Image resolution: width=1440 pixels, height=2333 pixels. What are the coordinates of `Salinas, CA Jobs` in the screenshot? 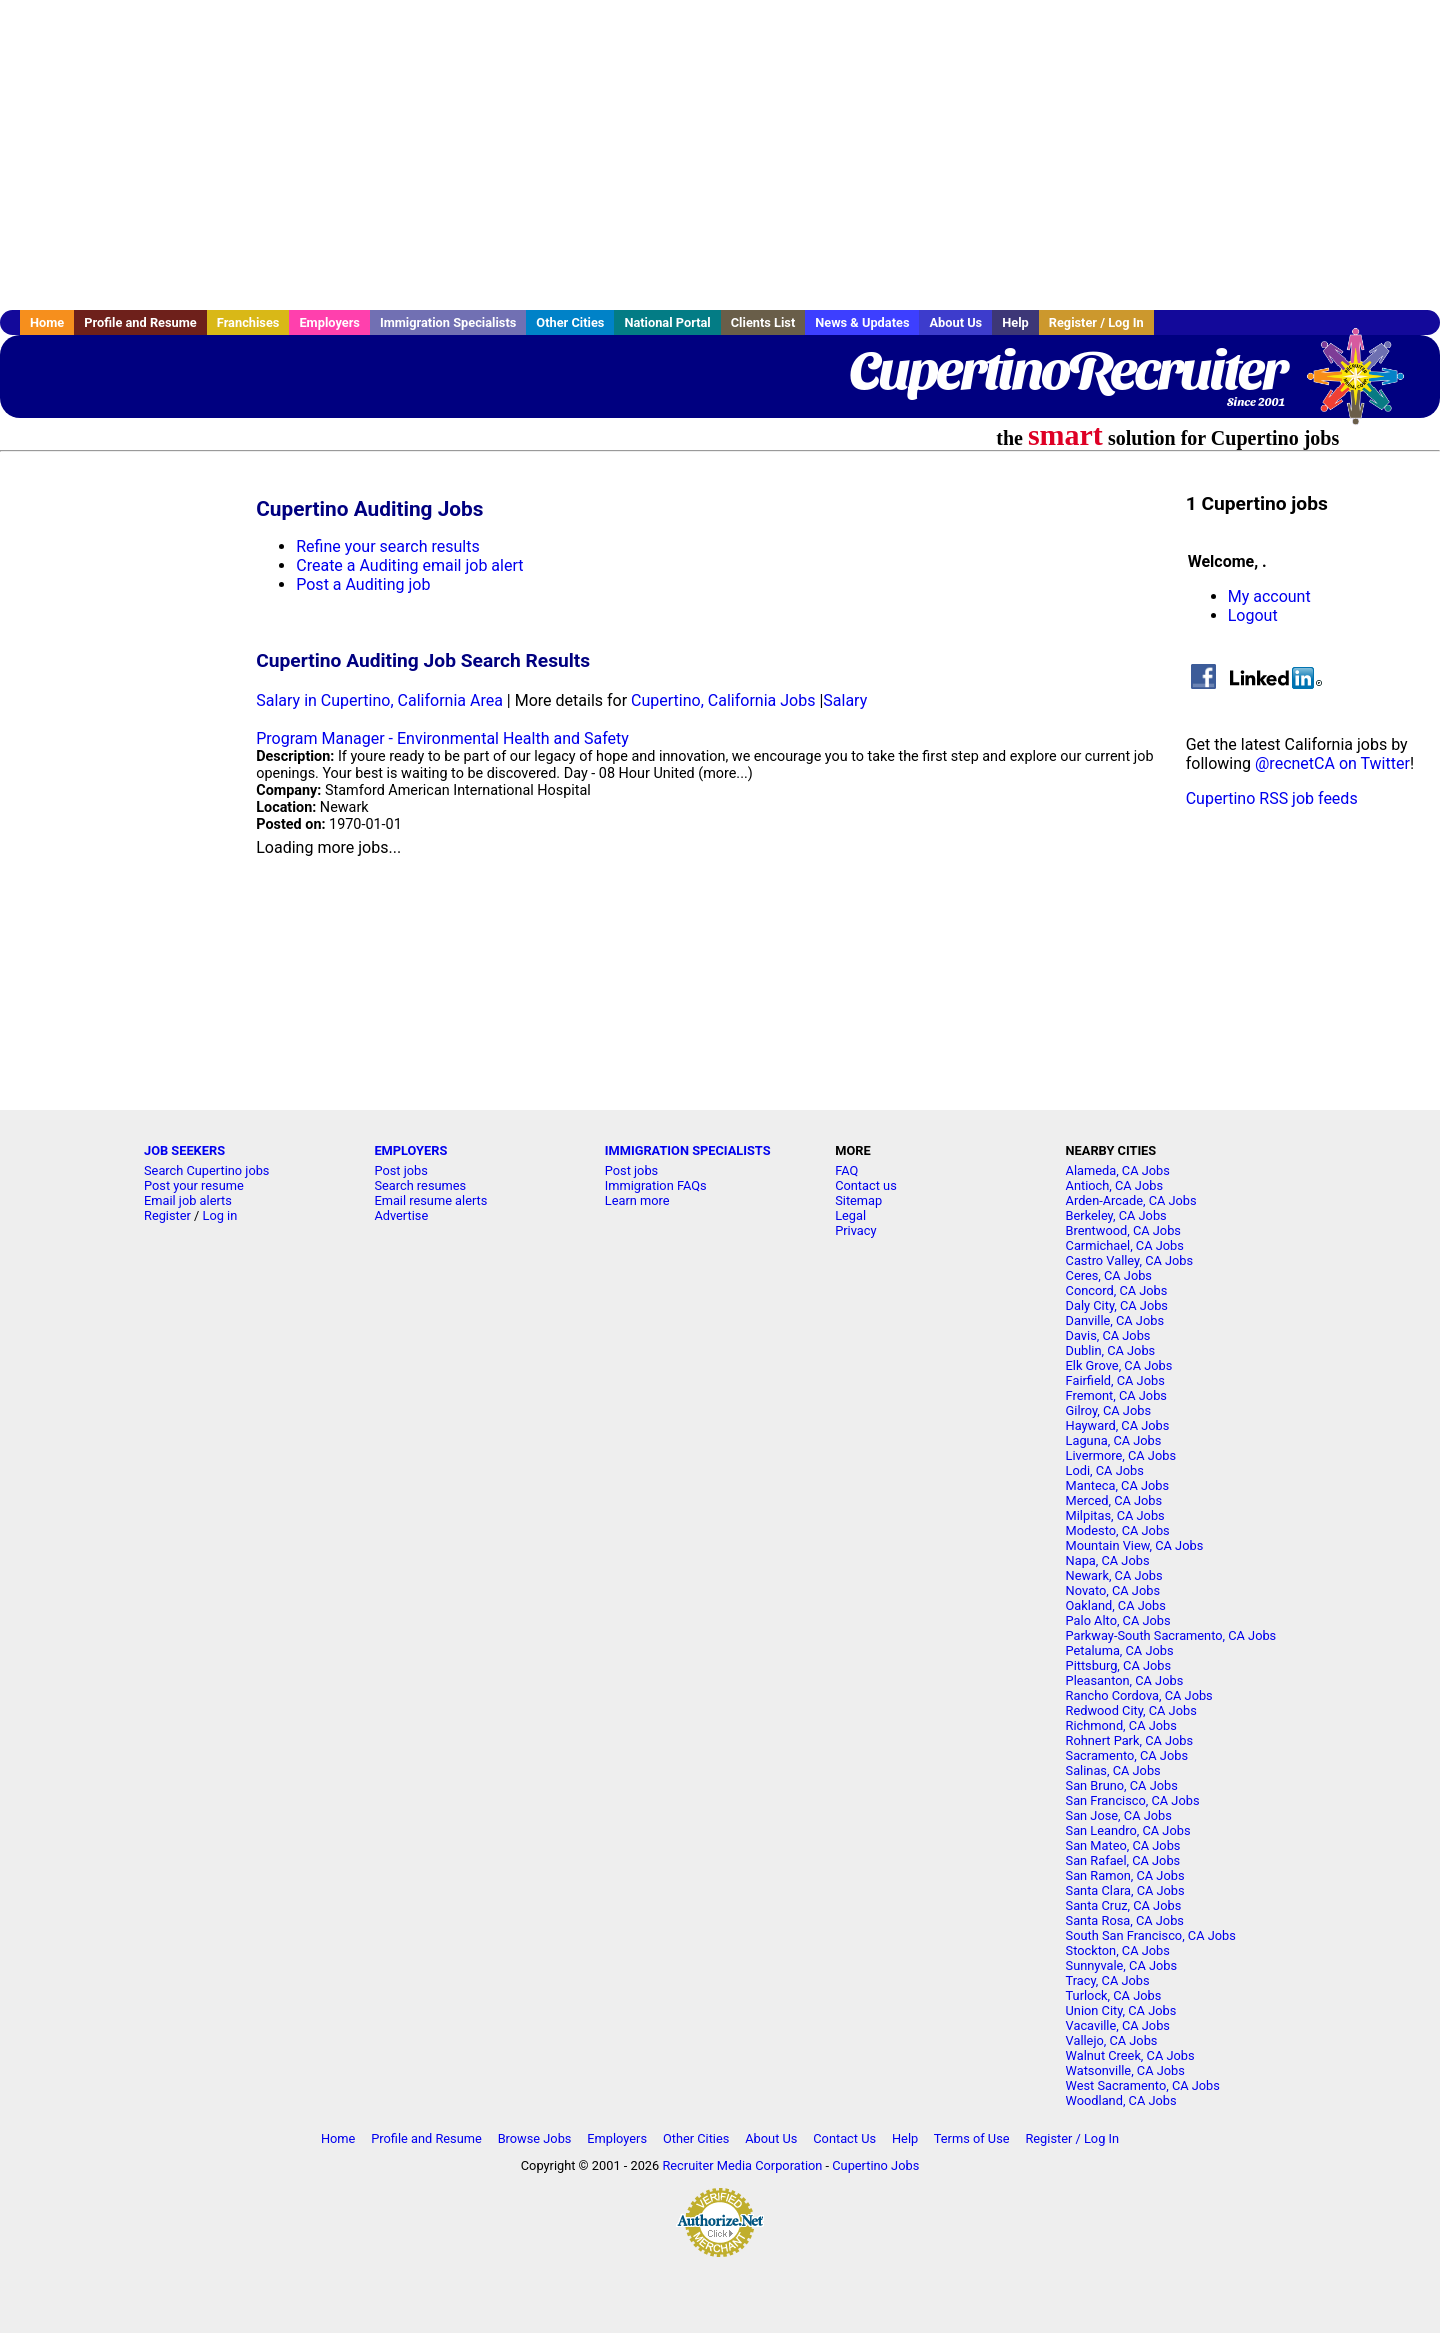 It's located at (1113, 1770).